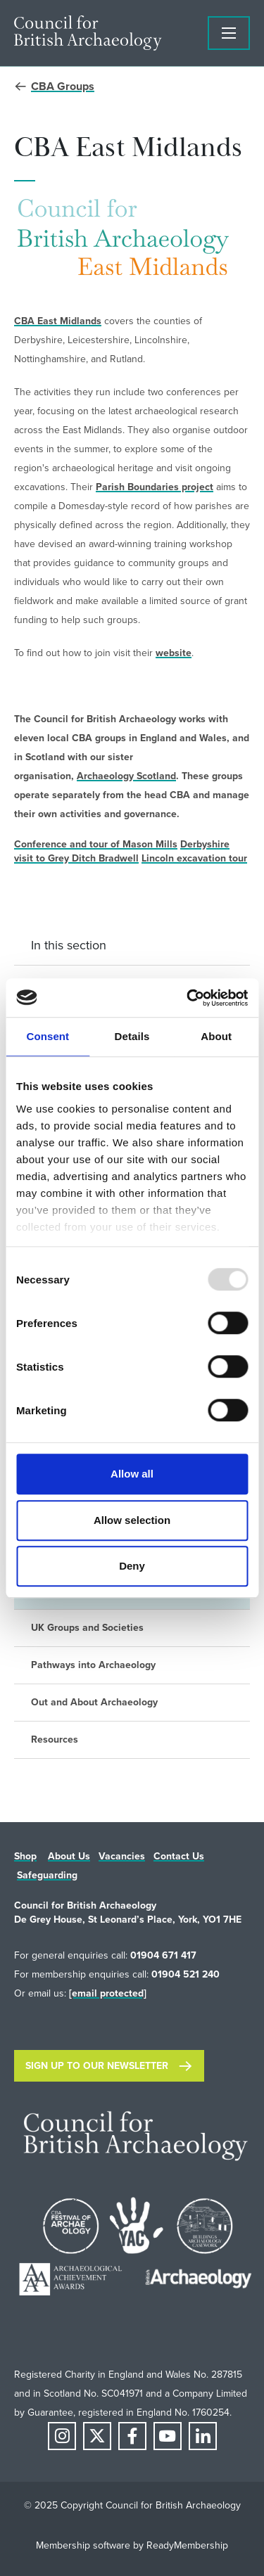 The height and width of the screenshot is (2576, 264). What do you see at coordinates (25, 1856) in the screenshot?
I see `Shop` at bounding box center [25, 1856].